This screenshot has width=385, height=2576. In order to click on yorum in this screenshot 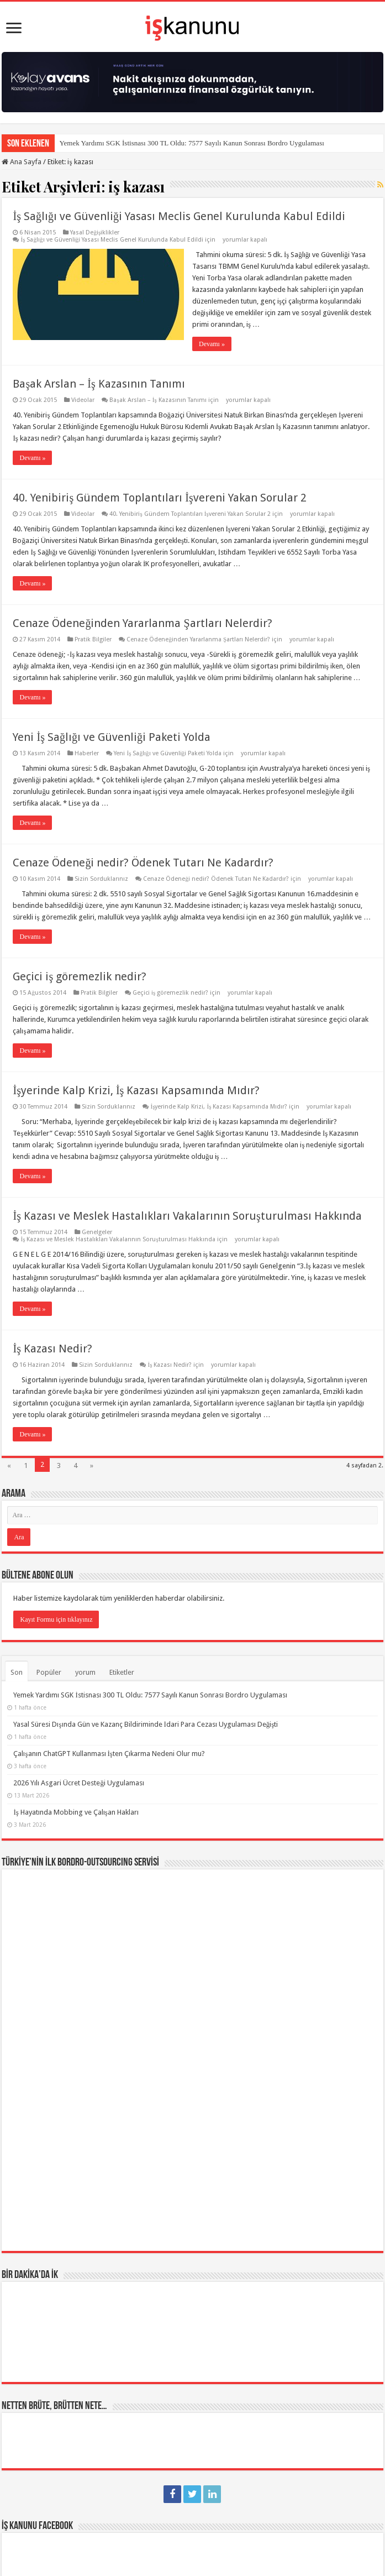, I will do `click(85, 1672)`.